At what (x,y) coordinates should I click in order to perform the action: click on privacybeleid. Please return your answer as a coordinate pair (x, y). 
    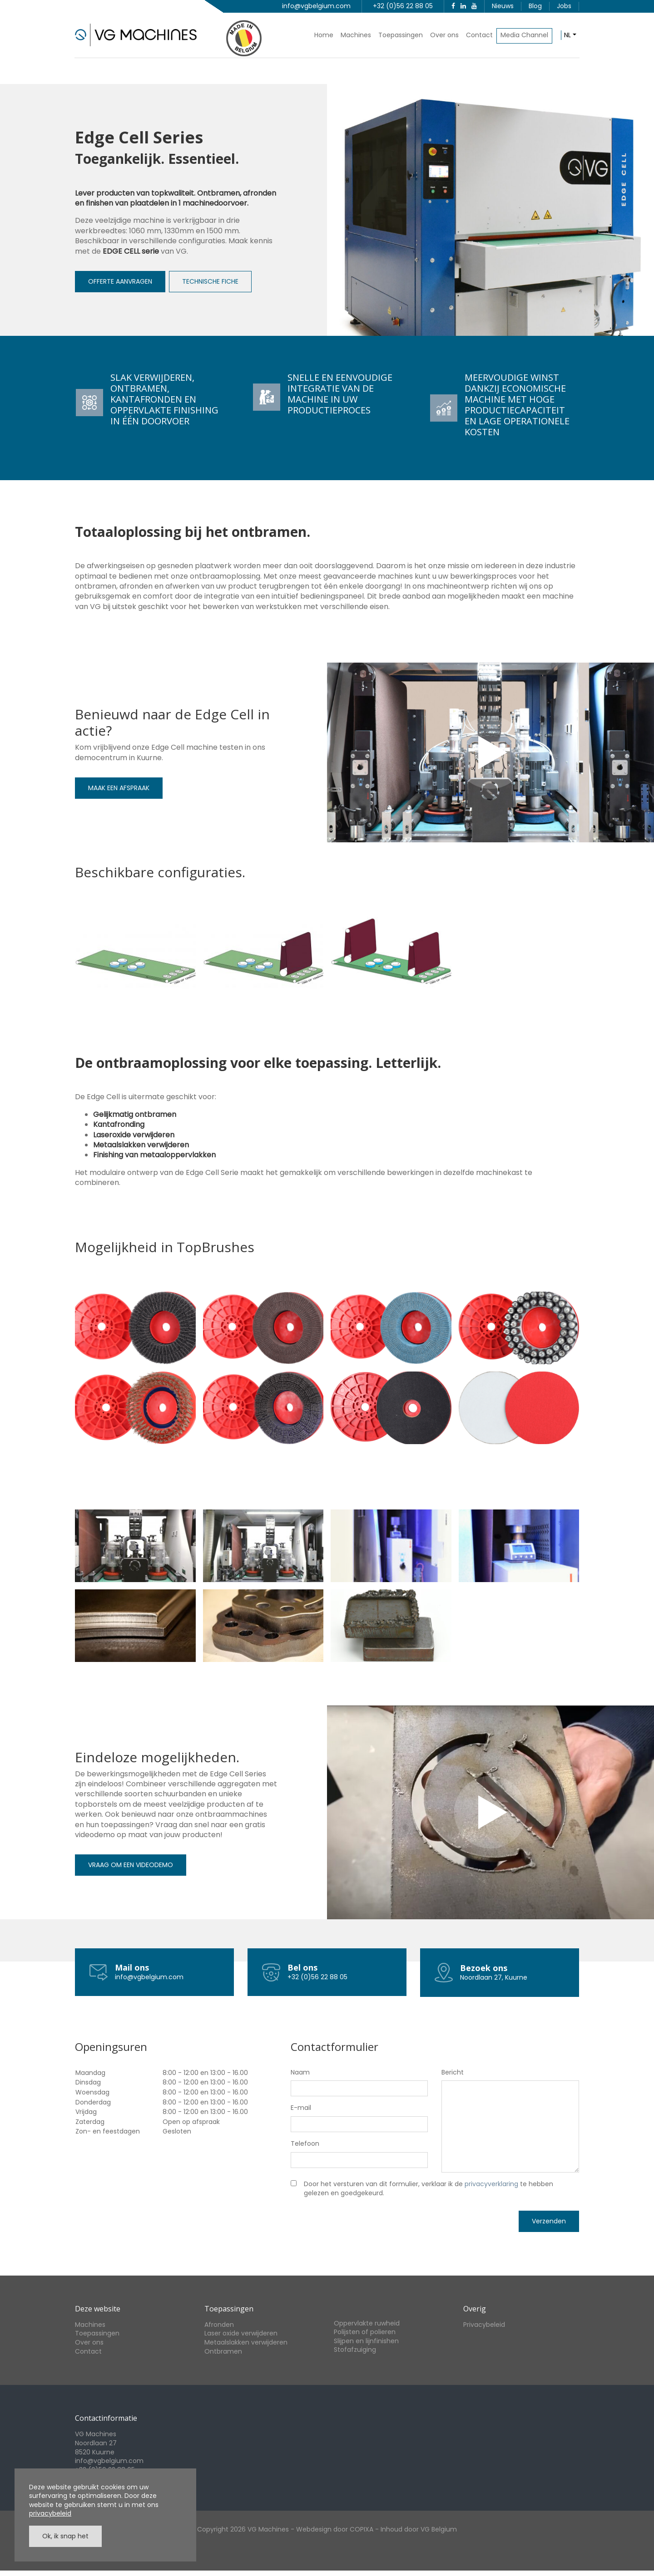
    Looking at the image, I should click on (50, 2513).